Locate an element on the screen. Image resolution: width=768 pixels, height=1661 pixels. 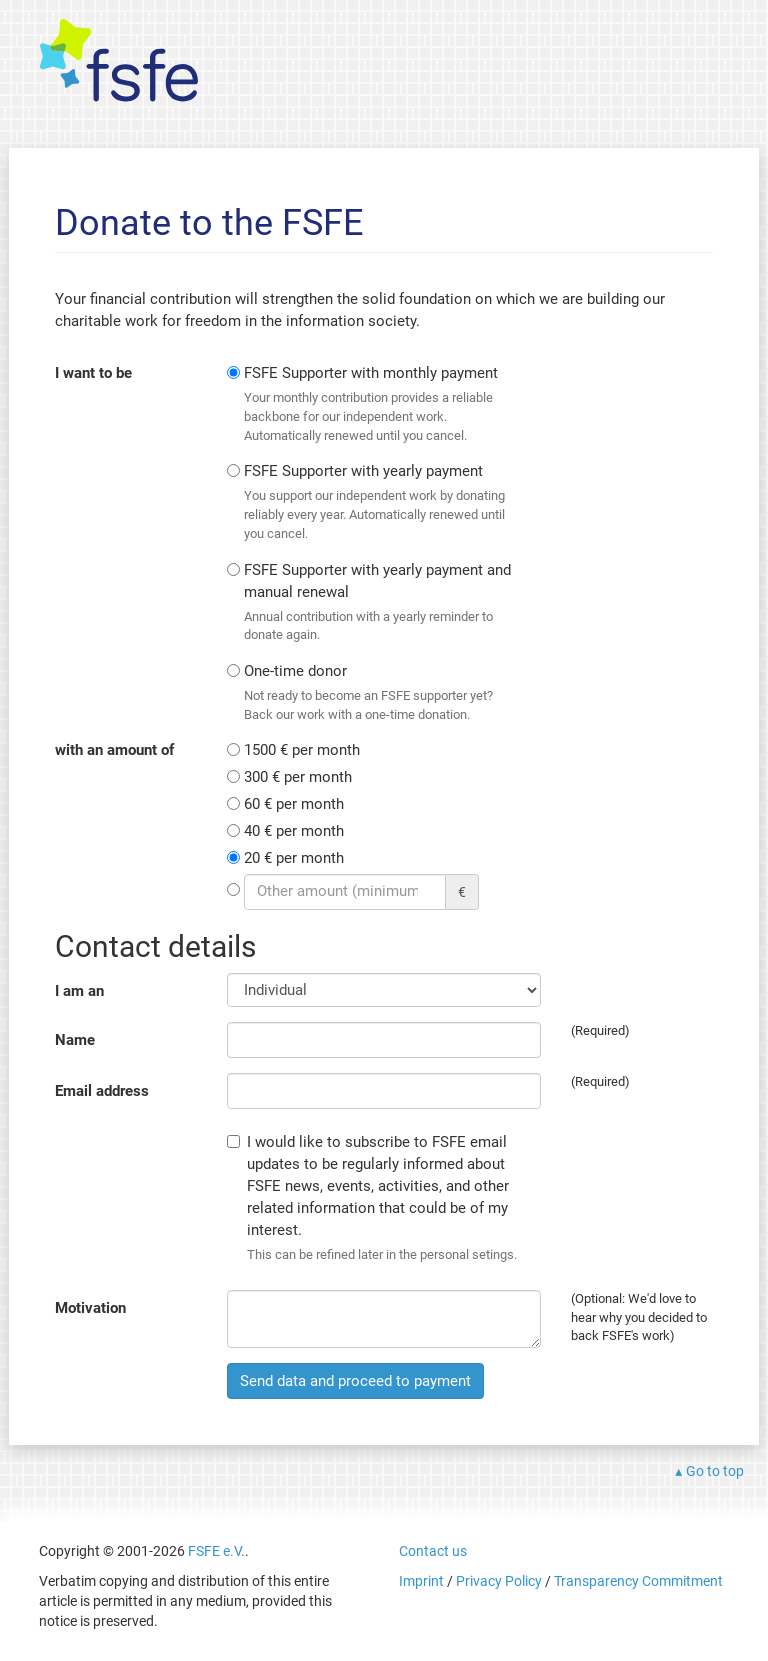
Privacy Policy is located at coordinates (499, 1581).